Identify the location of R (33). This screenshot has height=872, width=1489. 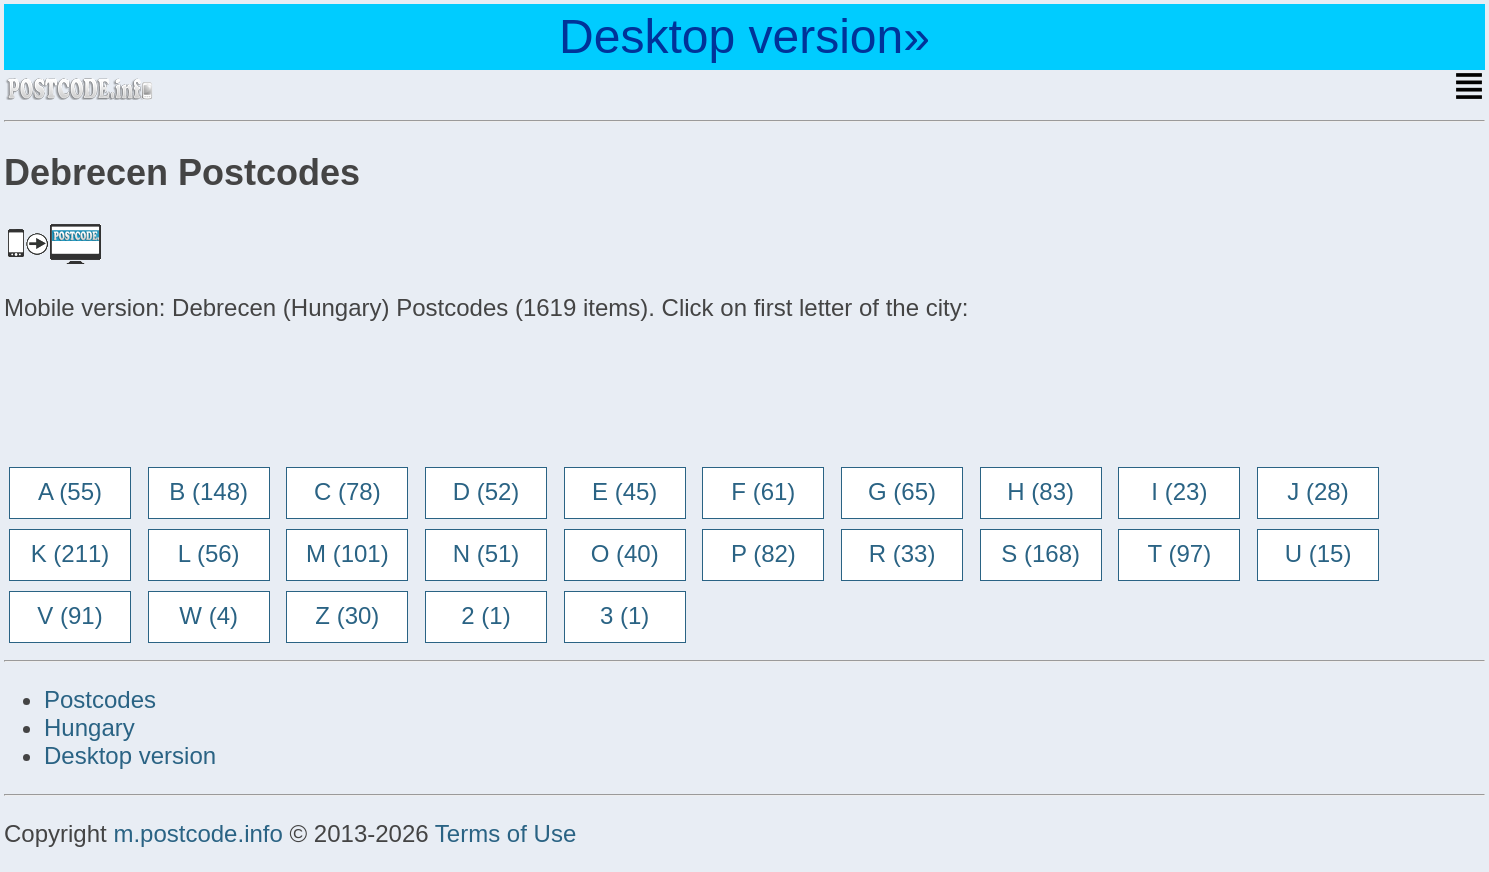
(902, 553).